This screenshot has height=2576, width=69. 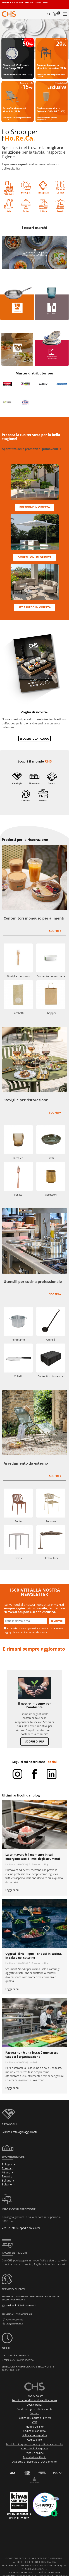 What do you see at coordinates (35, 2426) in the screenshot?
I see `Mappa del sito` at bounding box center [35, 2426].